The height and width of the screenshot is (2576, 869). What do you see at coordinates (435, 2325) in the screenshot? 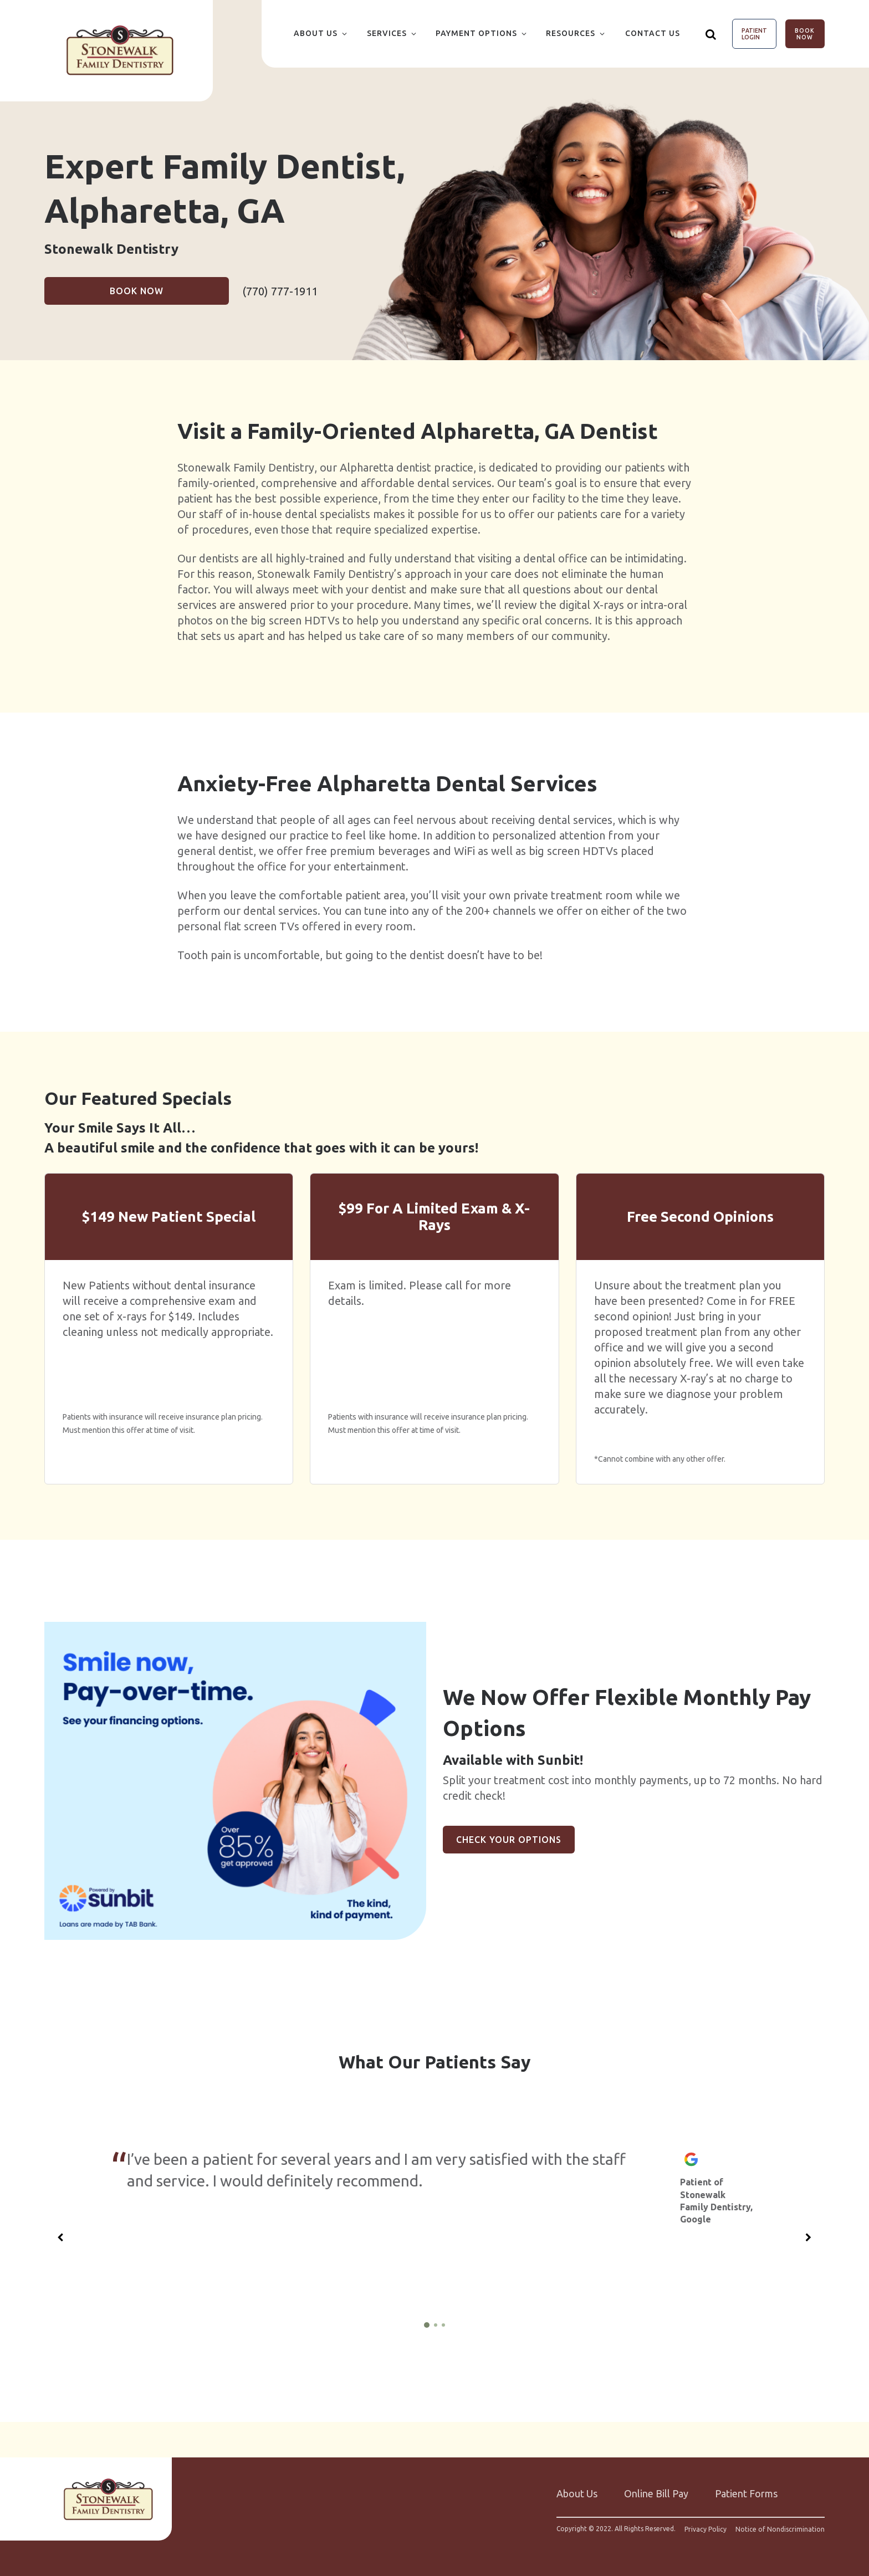
I see `[2 of 3]` at bounding box center [435, 2325].